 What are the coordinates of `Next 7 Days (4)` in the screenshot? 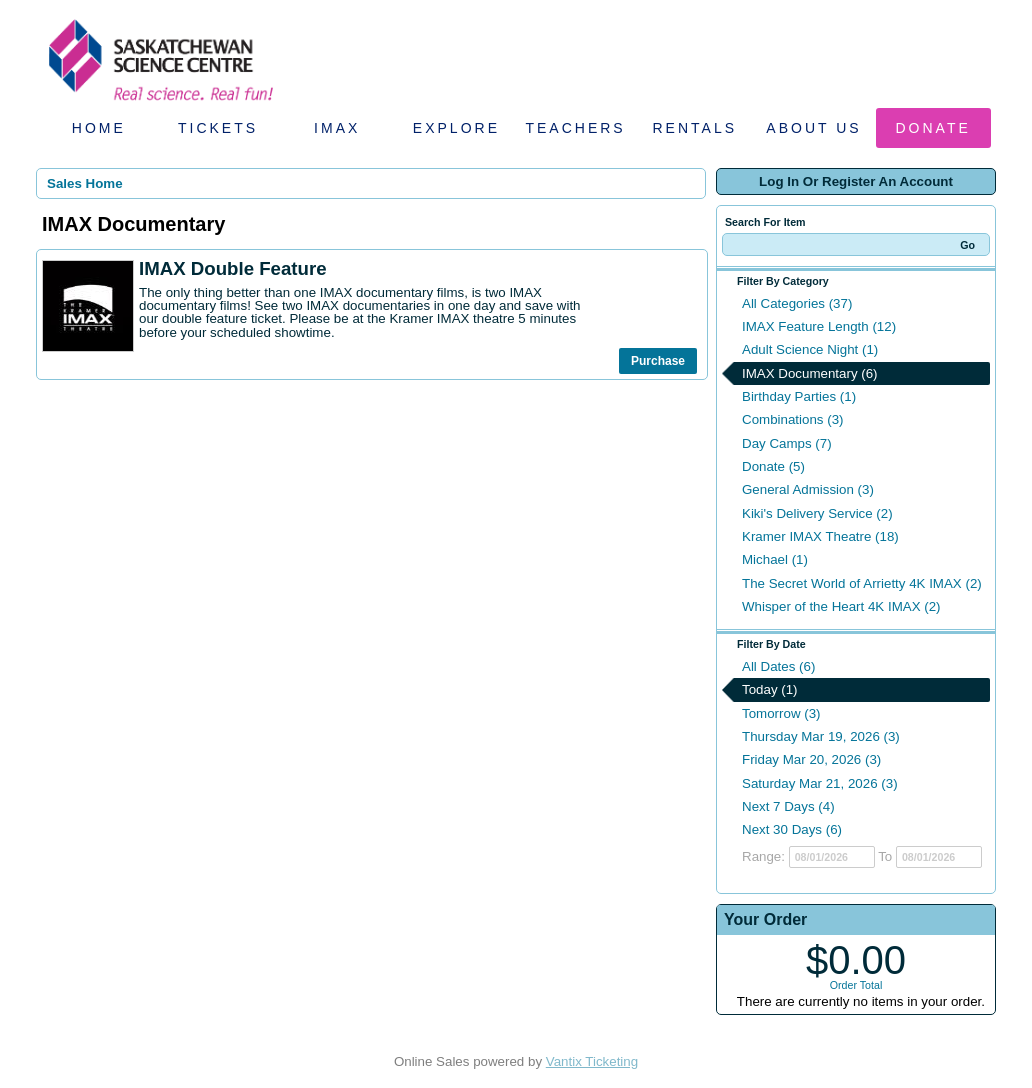 It's located at (788, 806).